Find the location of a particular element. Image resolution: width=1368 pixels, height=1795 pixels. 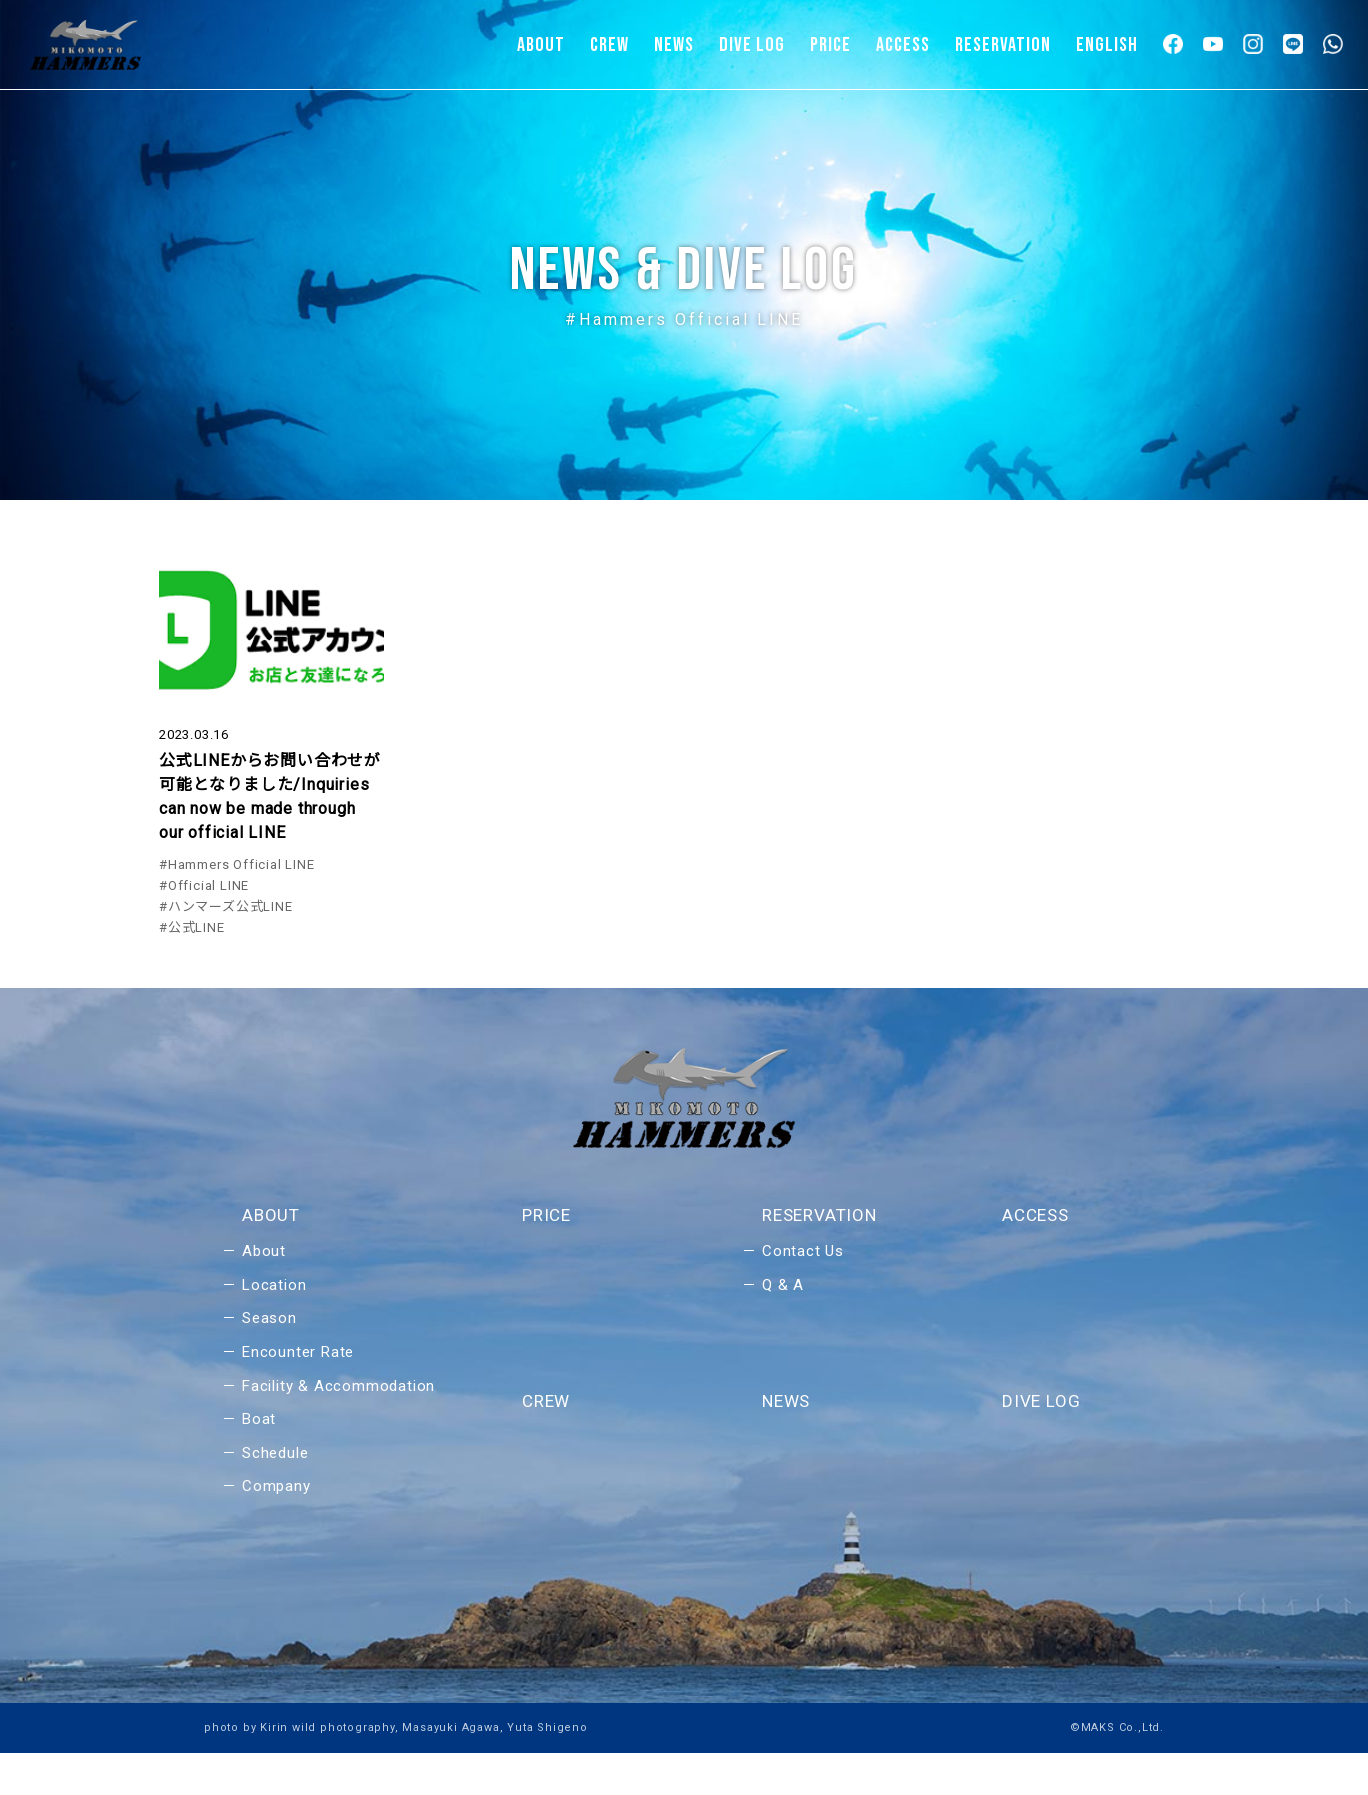

RESERVATION is located at coordinates (1003, 45).